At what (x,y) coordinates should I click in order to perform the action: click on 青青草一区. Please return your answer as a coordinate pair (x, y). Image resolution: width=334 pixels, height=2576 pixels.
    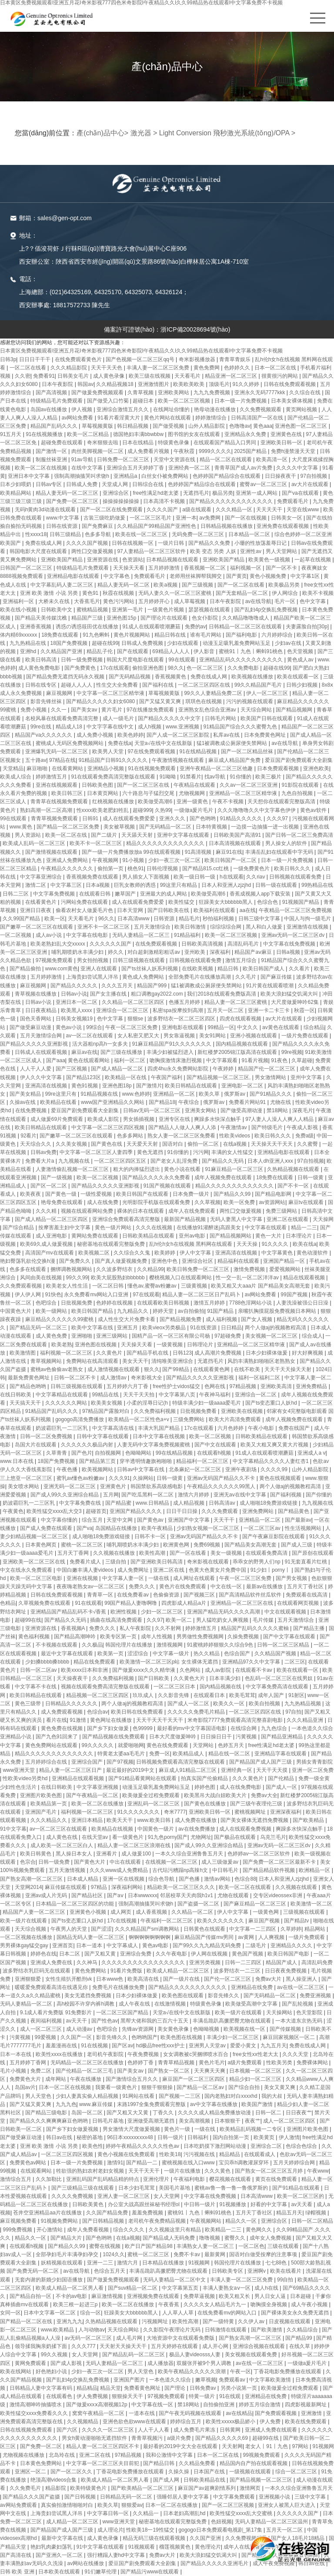
    Looking at the image, I should click on (100, 1595).